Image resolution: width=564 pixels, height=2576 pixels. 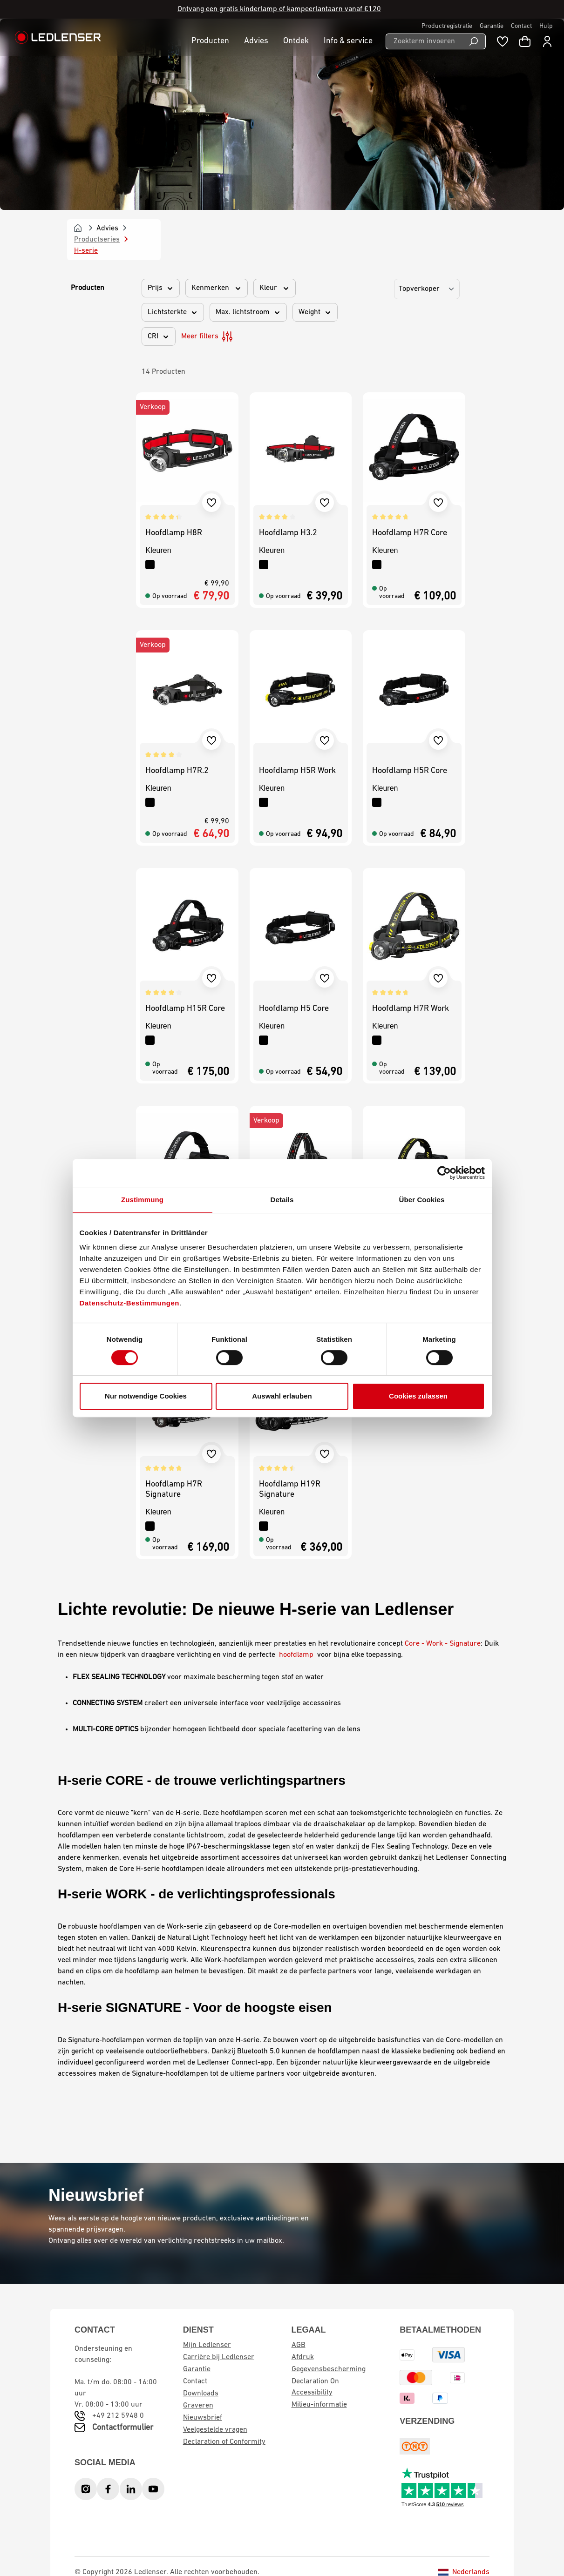 I want to click on Lichtsterkte, so click(x=173, y=312).